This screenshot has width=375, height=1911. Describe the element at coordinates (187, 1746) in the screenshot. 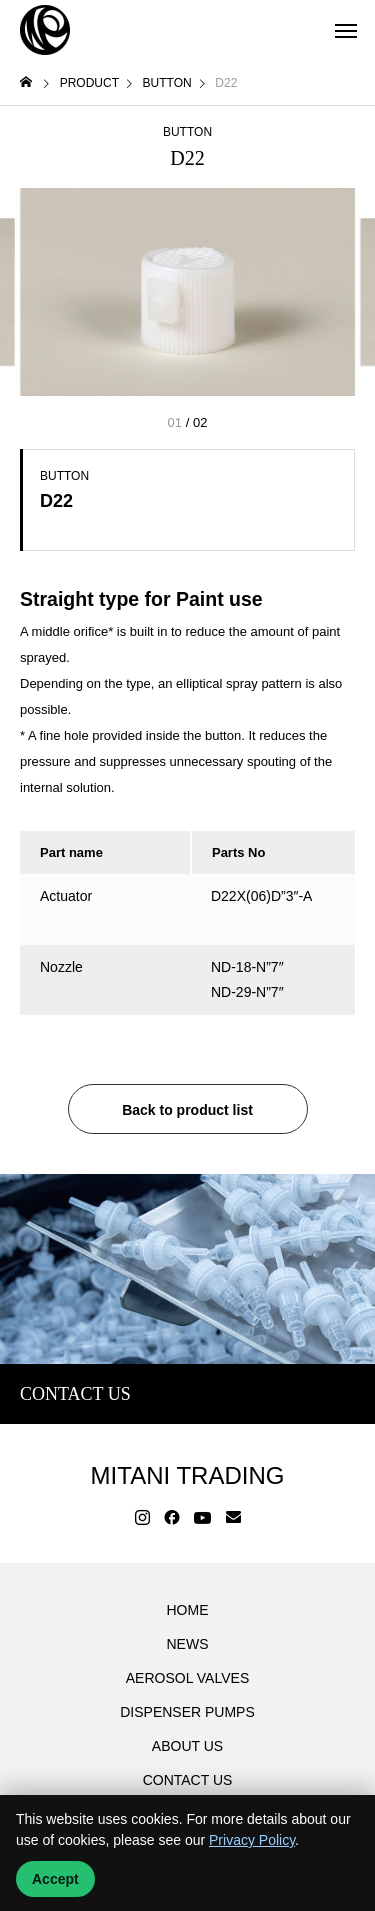

I see `ABOUT US` at that location.